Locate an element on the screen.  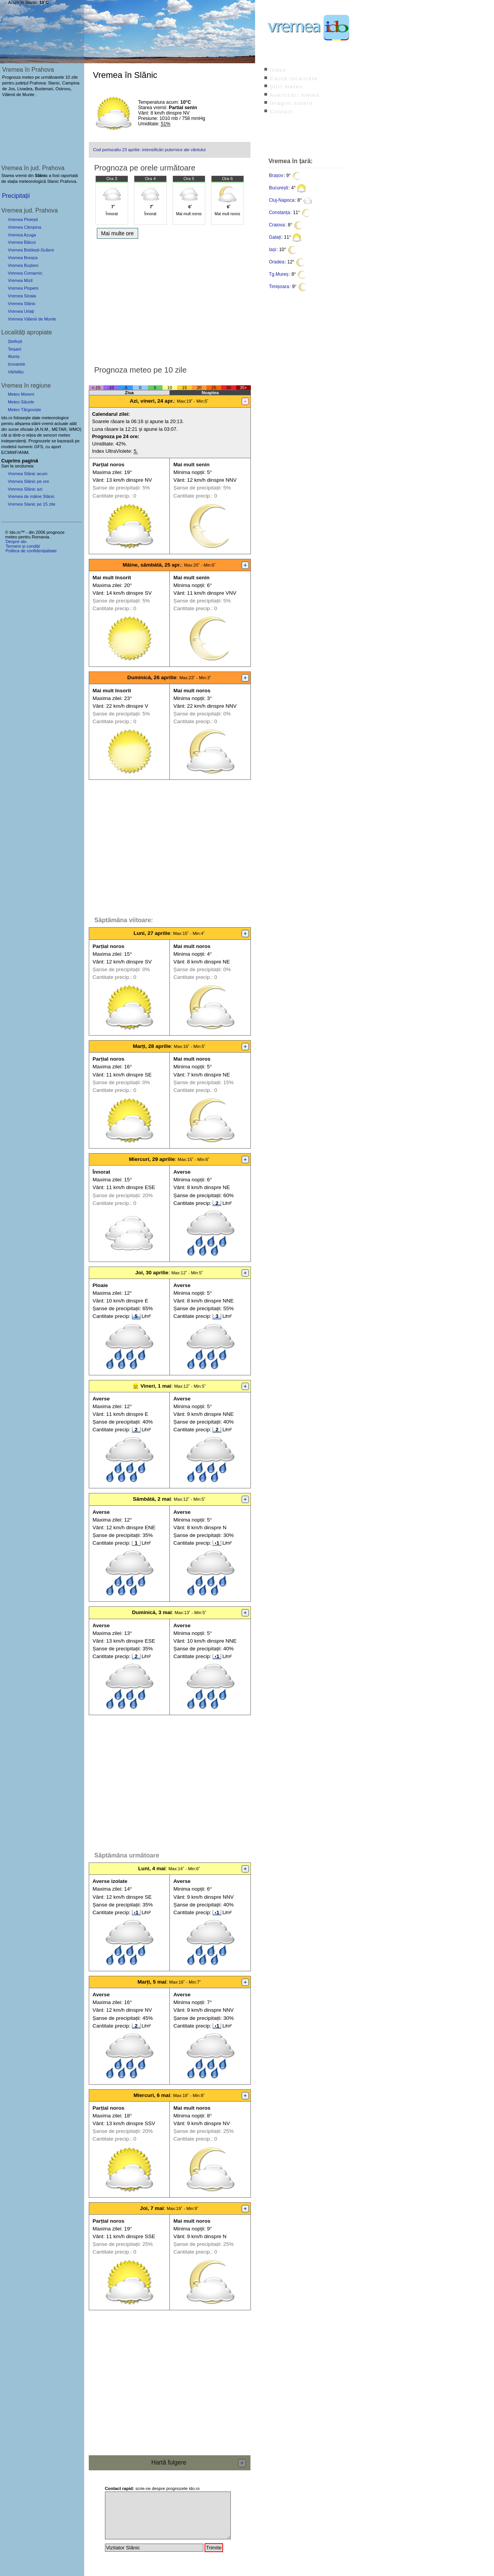
Izvoarele is located at coordinates (16, 364).